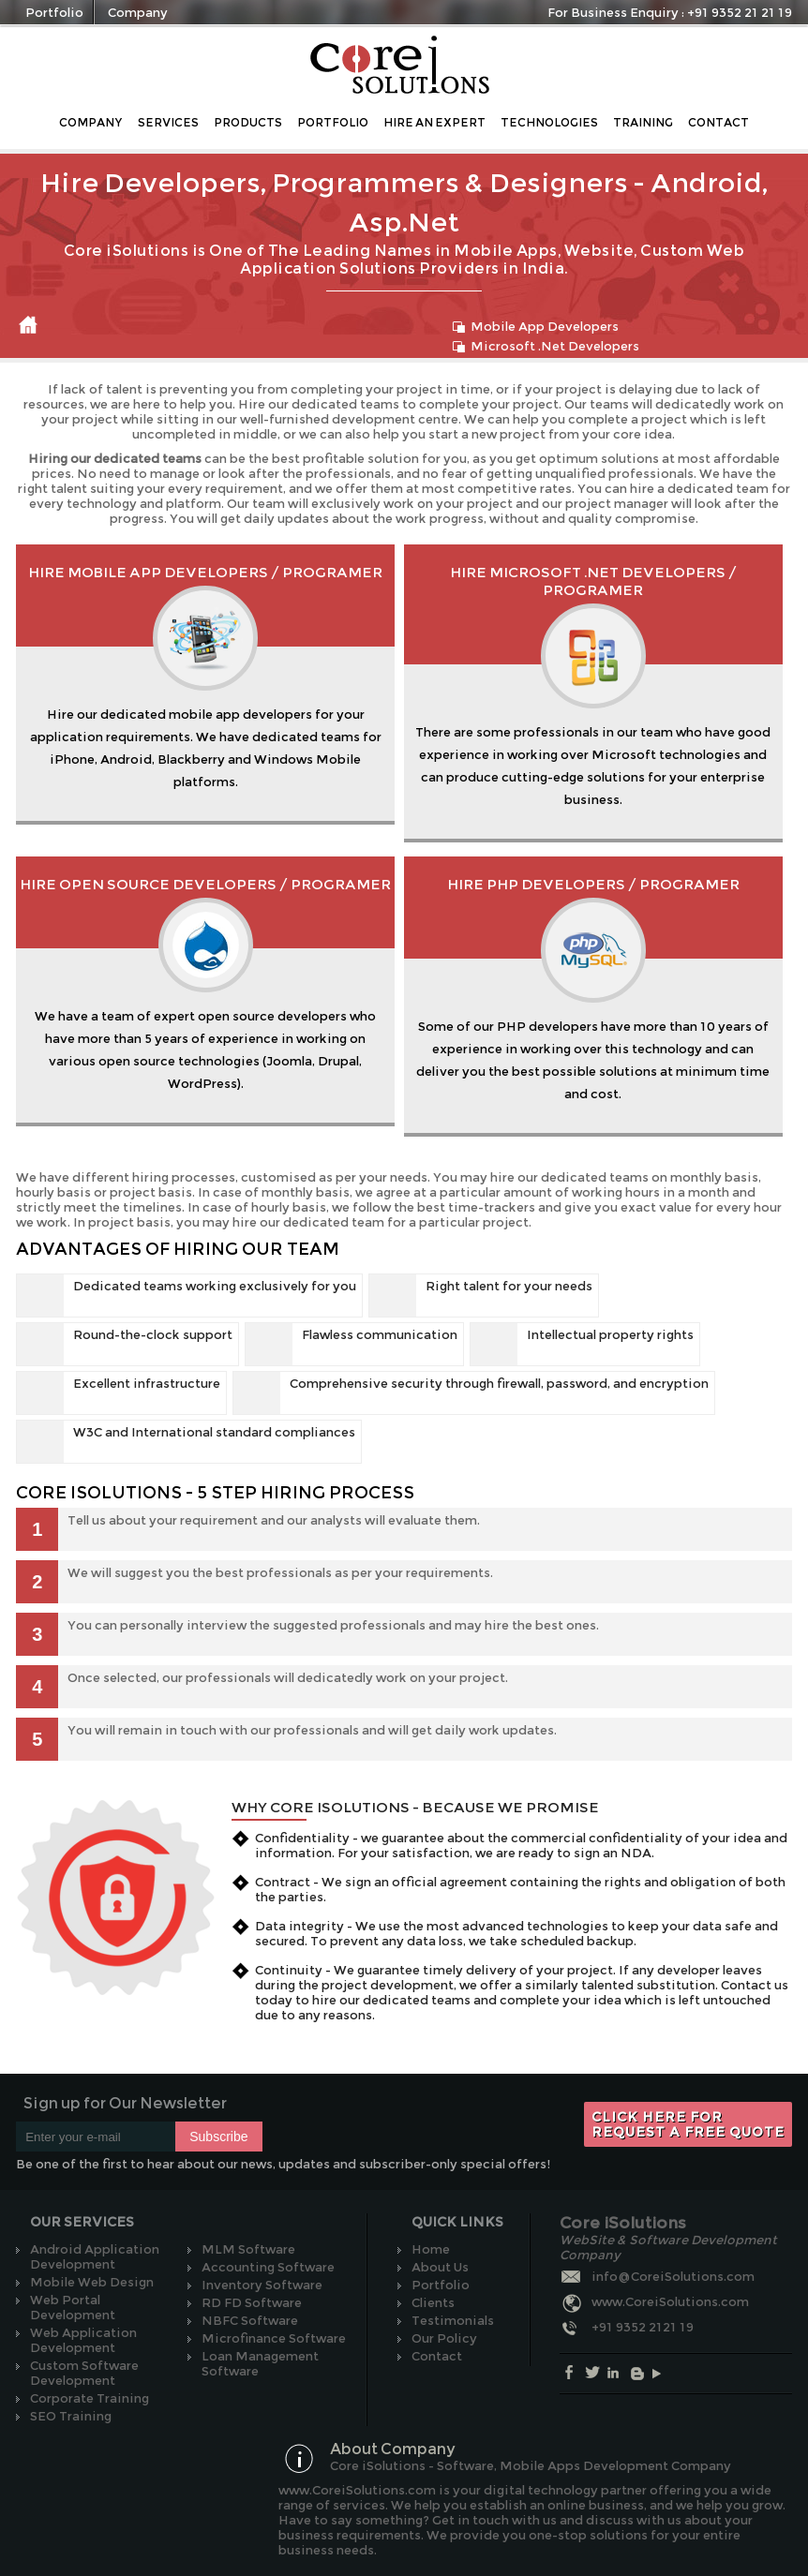  I want to click on NBFC Software, so click(250, 2320).